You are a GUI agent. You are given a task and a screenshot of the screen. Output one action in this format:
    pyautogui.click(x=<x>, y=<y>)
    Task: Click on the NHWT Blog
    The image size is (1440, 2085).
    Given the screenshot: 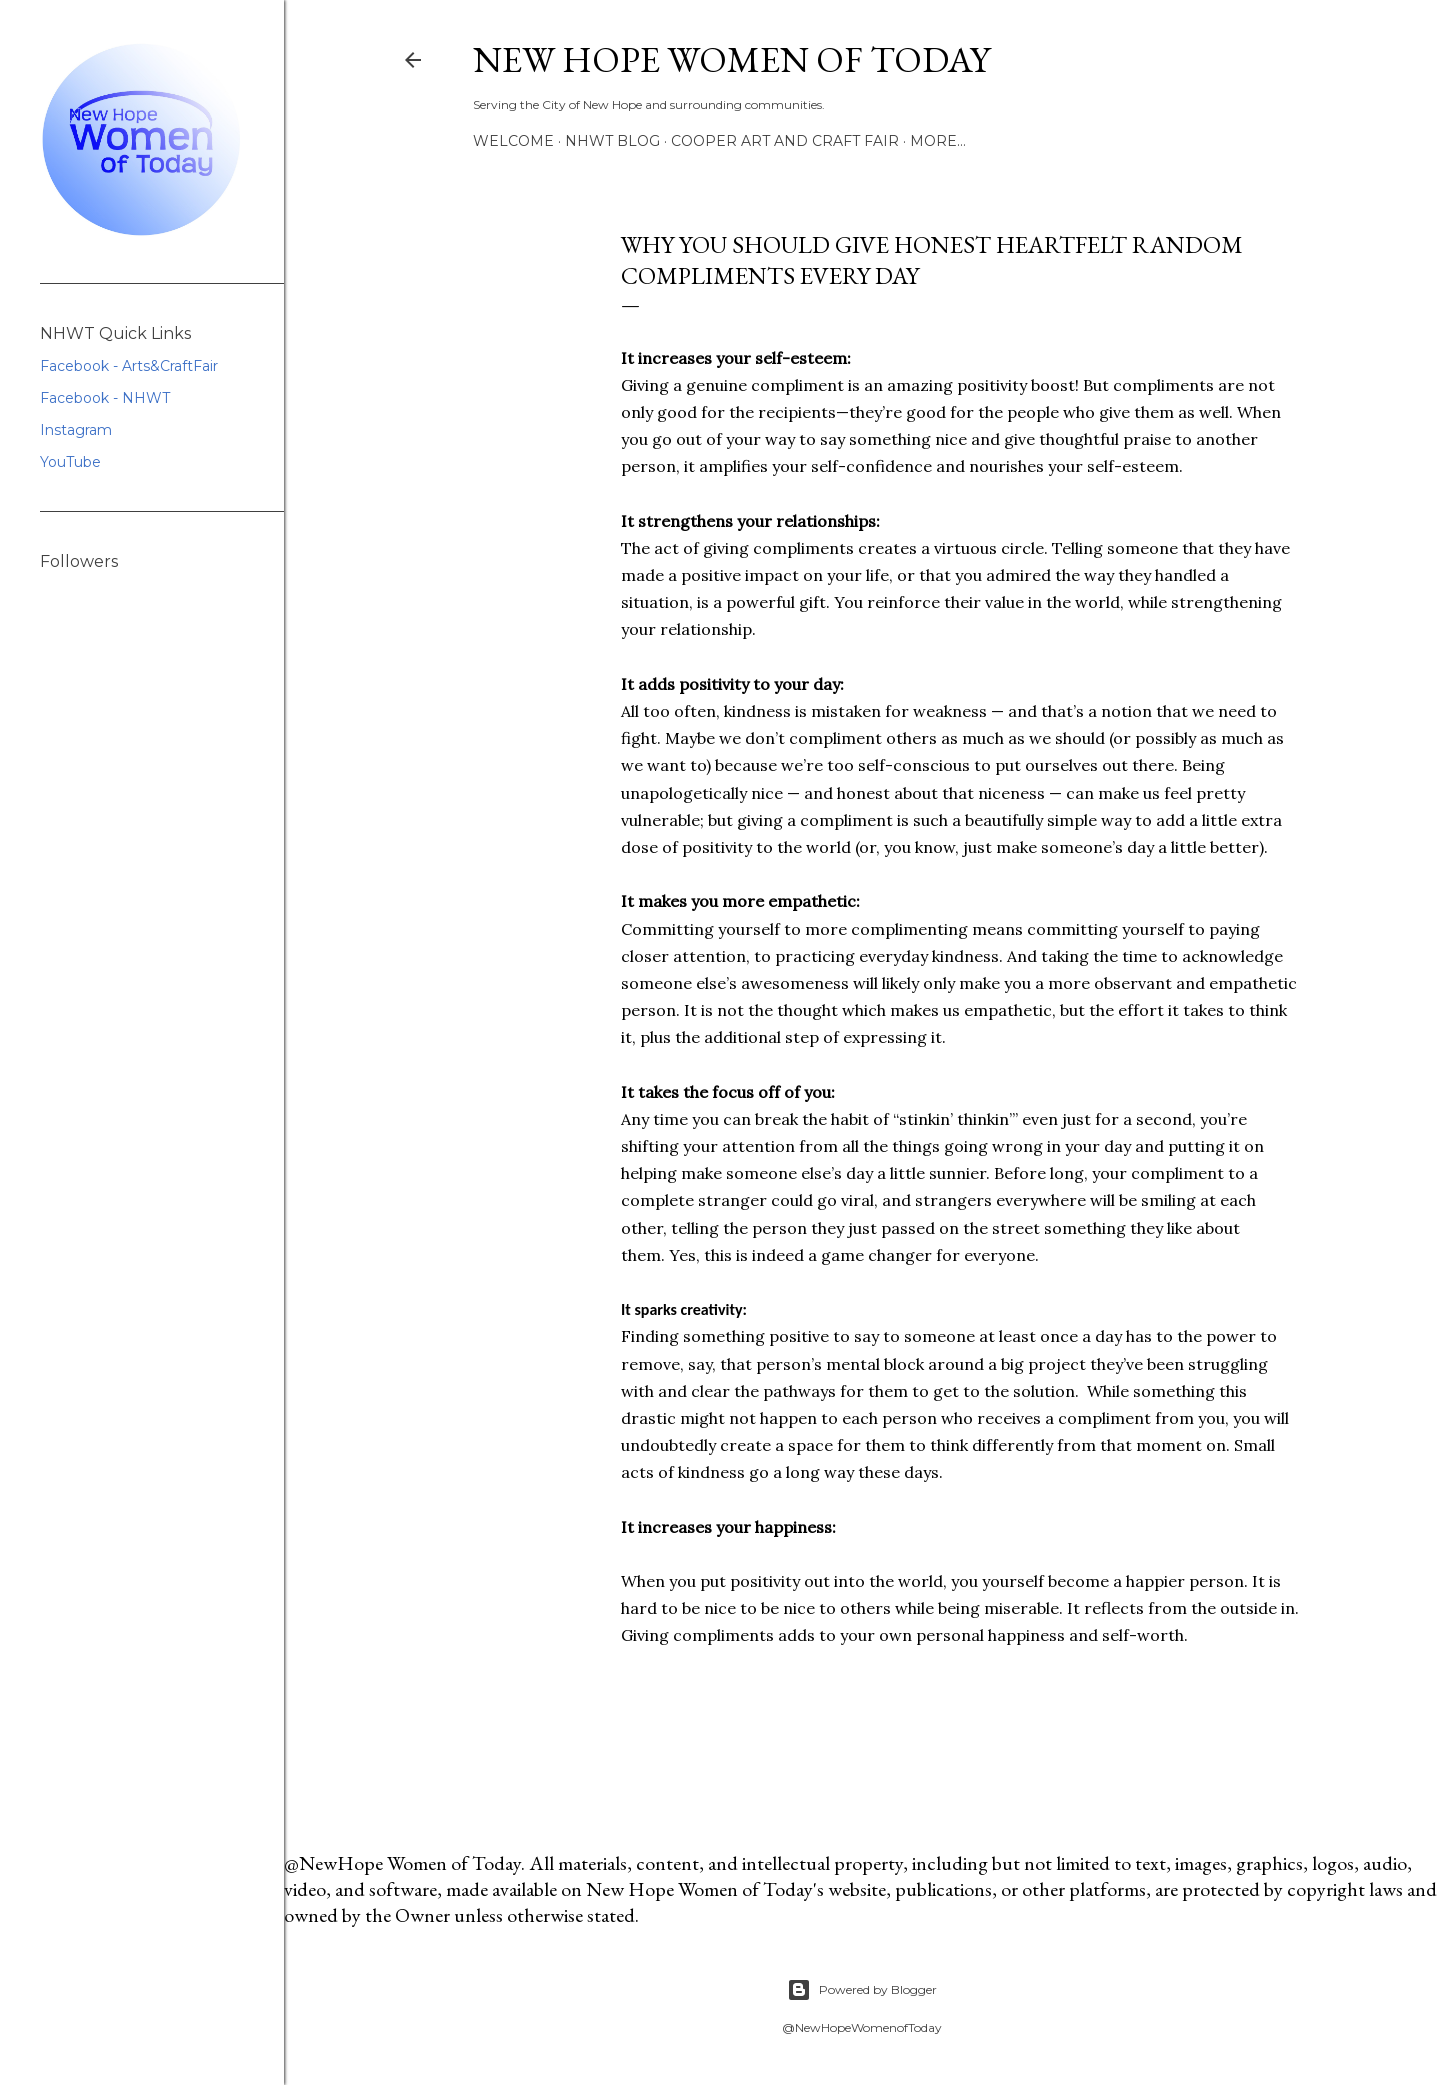 What is the action you would take?
    pyautogui.click(x=612, y=141)
    